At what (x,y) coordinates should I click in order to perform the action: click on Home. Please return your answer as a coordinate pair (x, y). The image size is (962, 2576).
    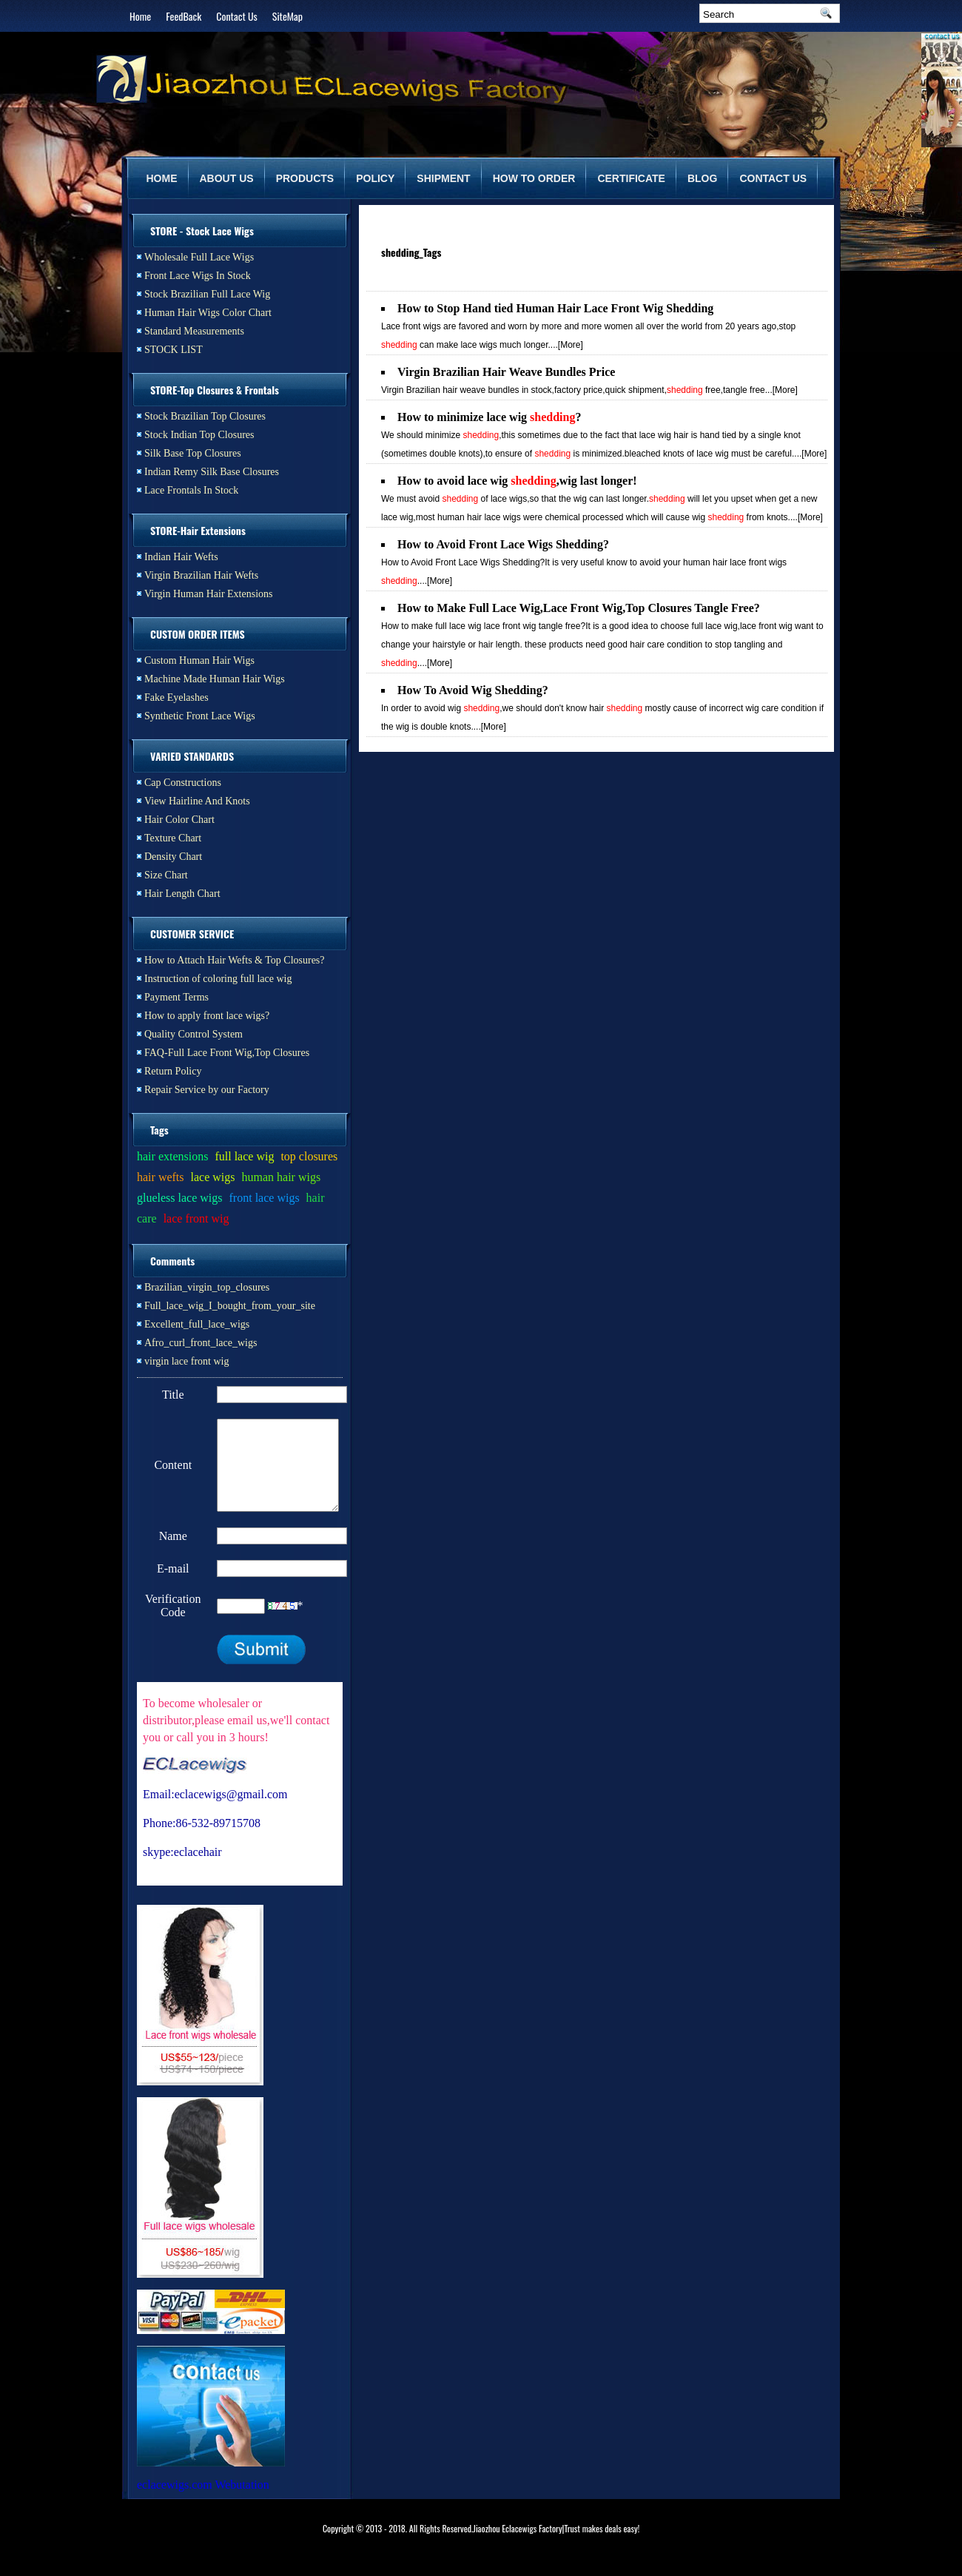
    Looking at the image, I should click on (140, 16).